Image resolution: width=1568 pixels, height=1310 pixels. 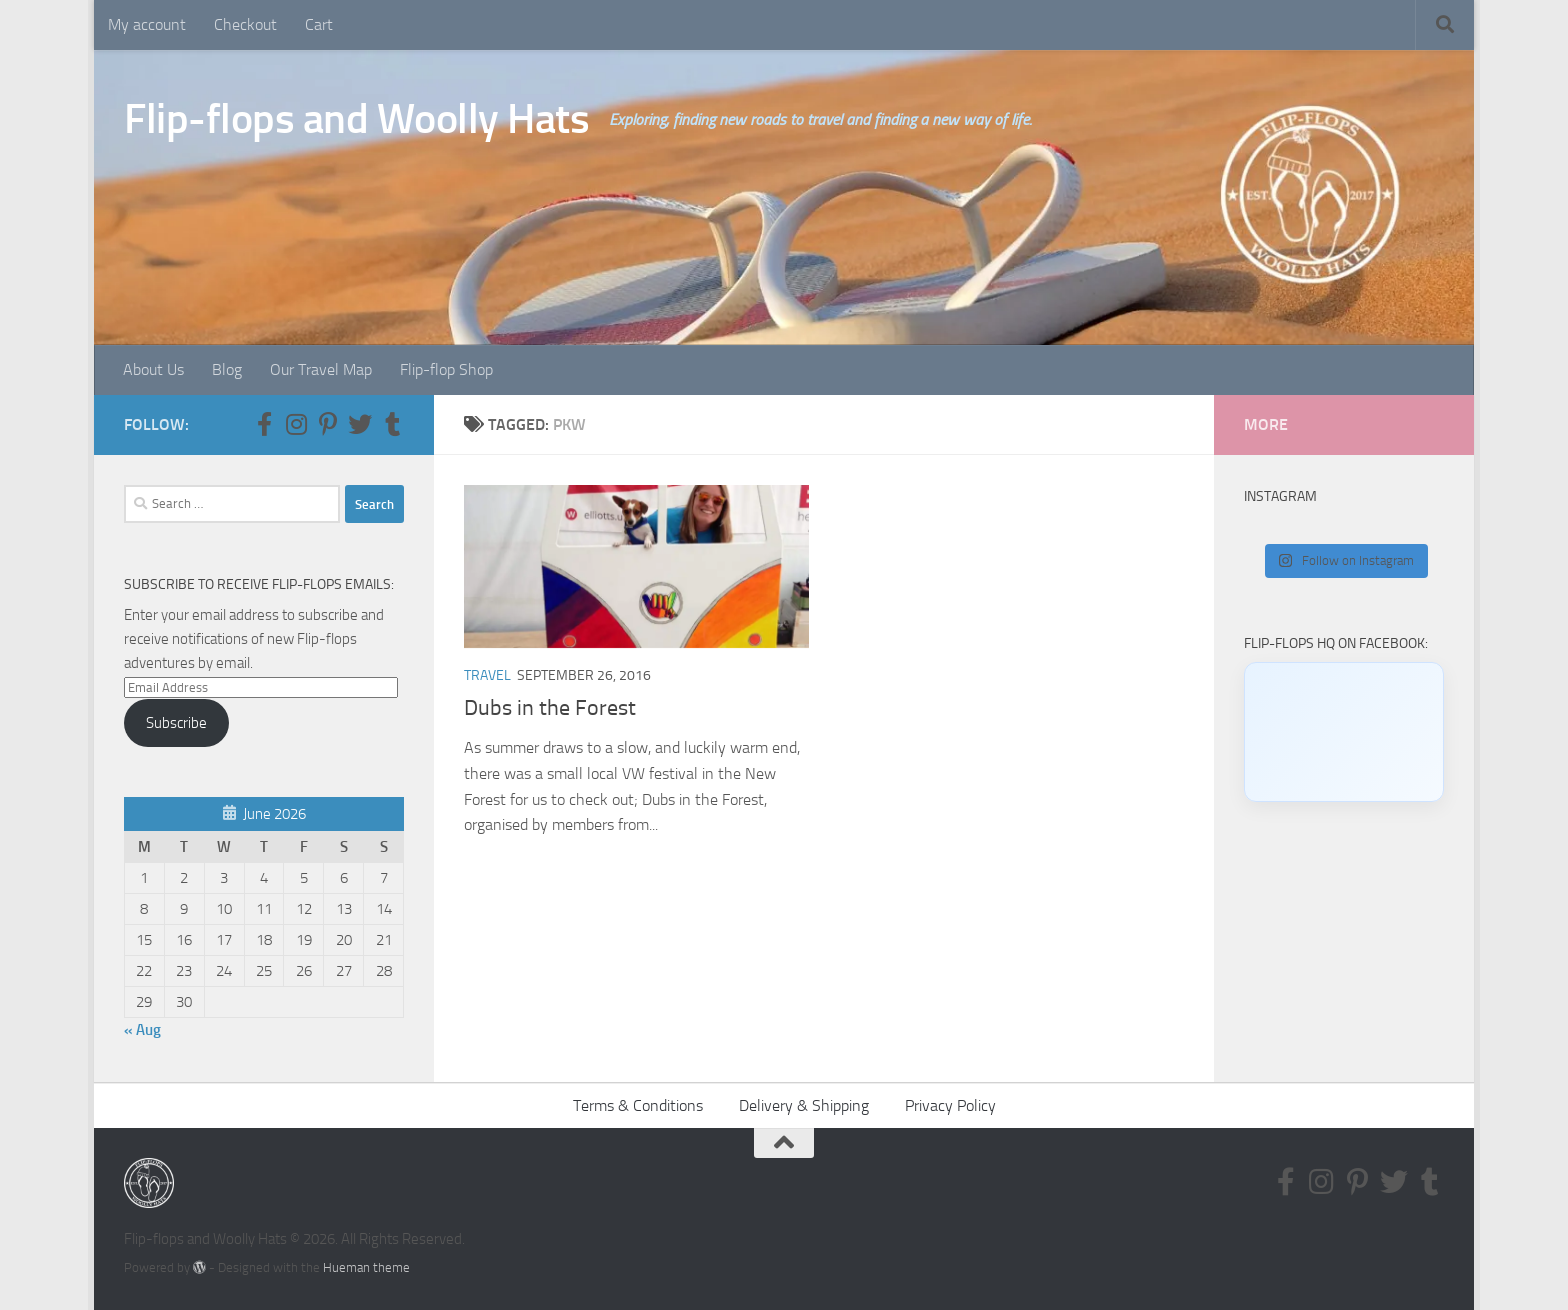 I want to click on [Click to load Facebook content], so click(x=1344, y=732).